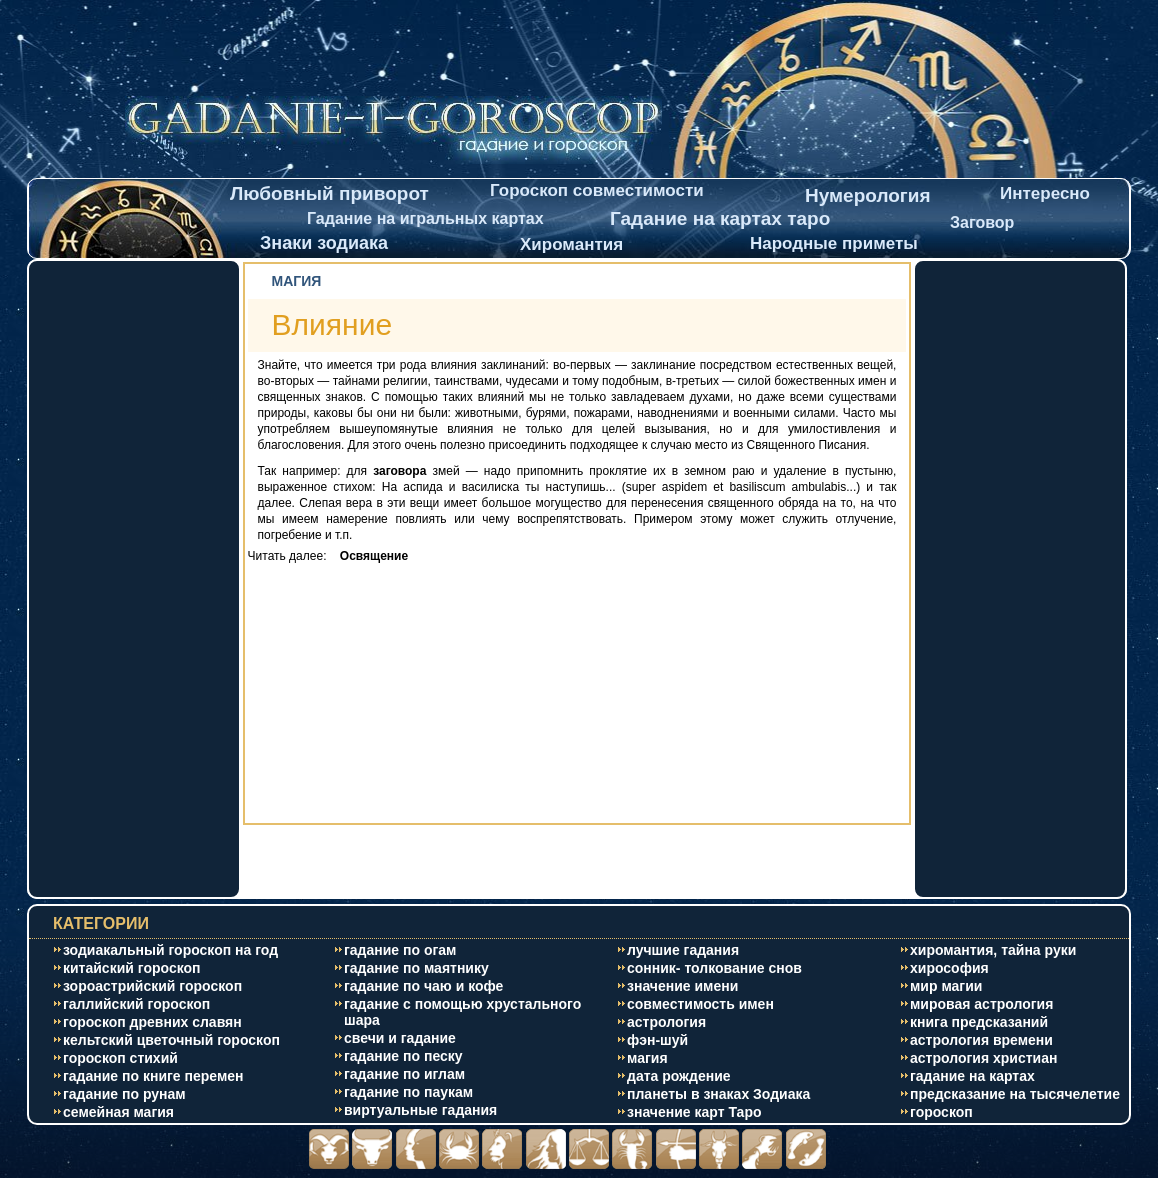  Describe the element at coordinates (679, 1076) in the screenshot. I see `дата рождение` at that location.